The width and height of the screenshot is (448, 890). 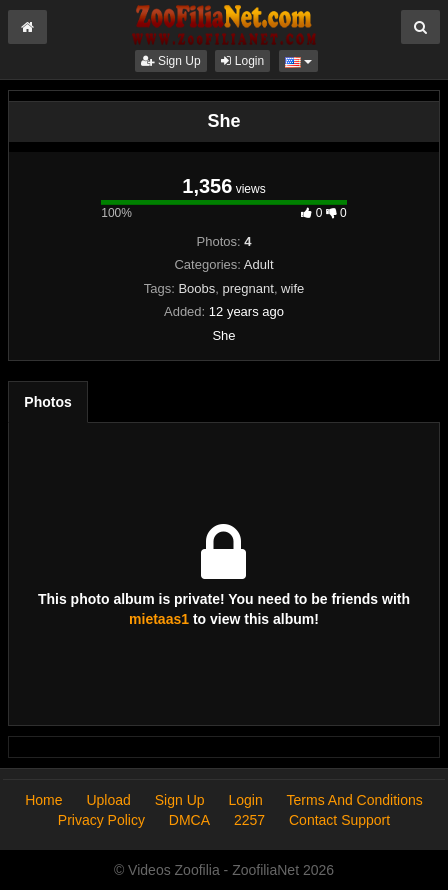 What do you see at coordinates (43, 800) in the screenshot?
I see `Home` at bounding box center [43, 800].